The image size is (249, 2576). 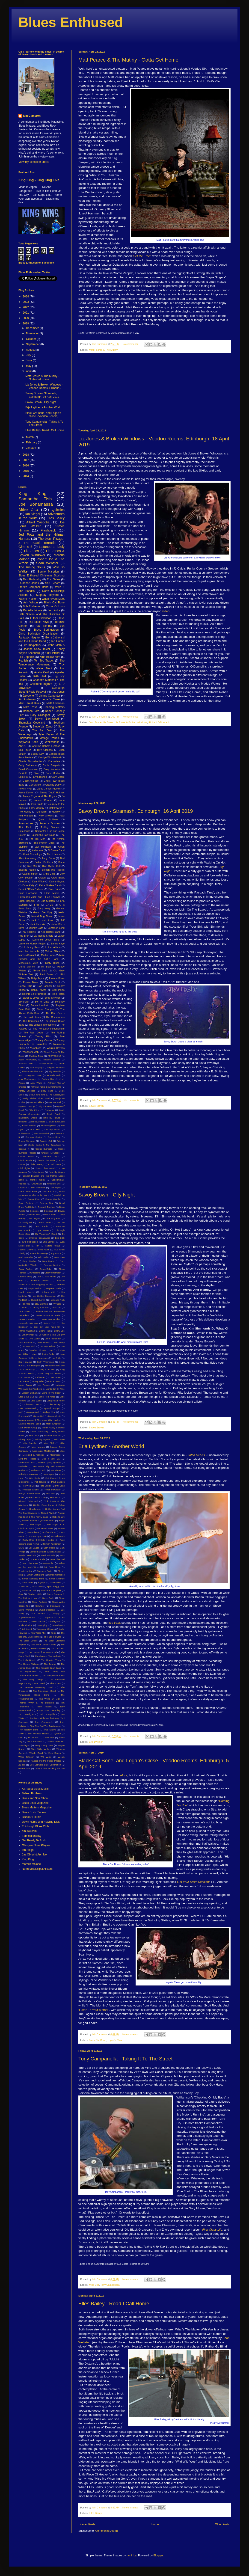 What do you see at coordinates (25, 1362) in the screenshot?
I see `Kaz Hawkins` at bounding box center [25, 1362].